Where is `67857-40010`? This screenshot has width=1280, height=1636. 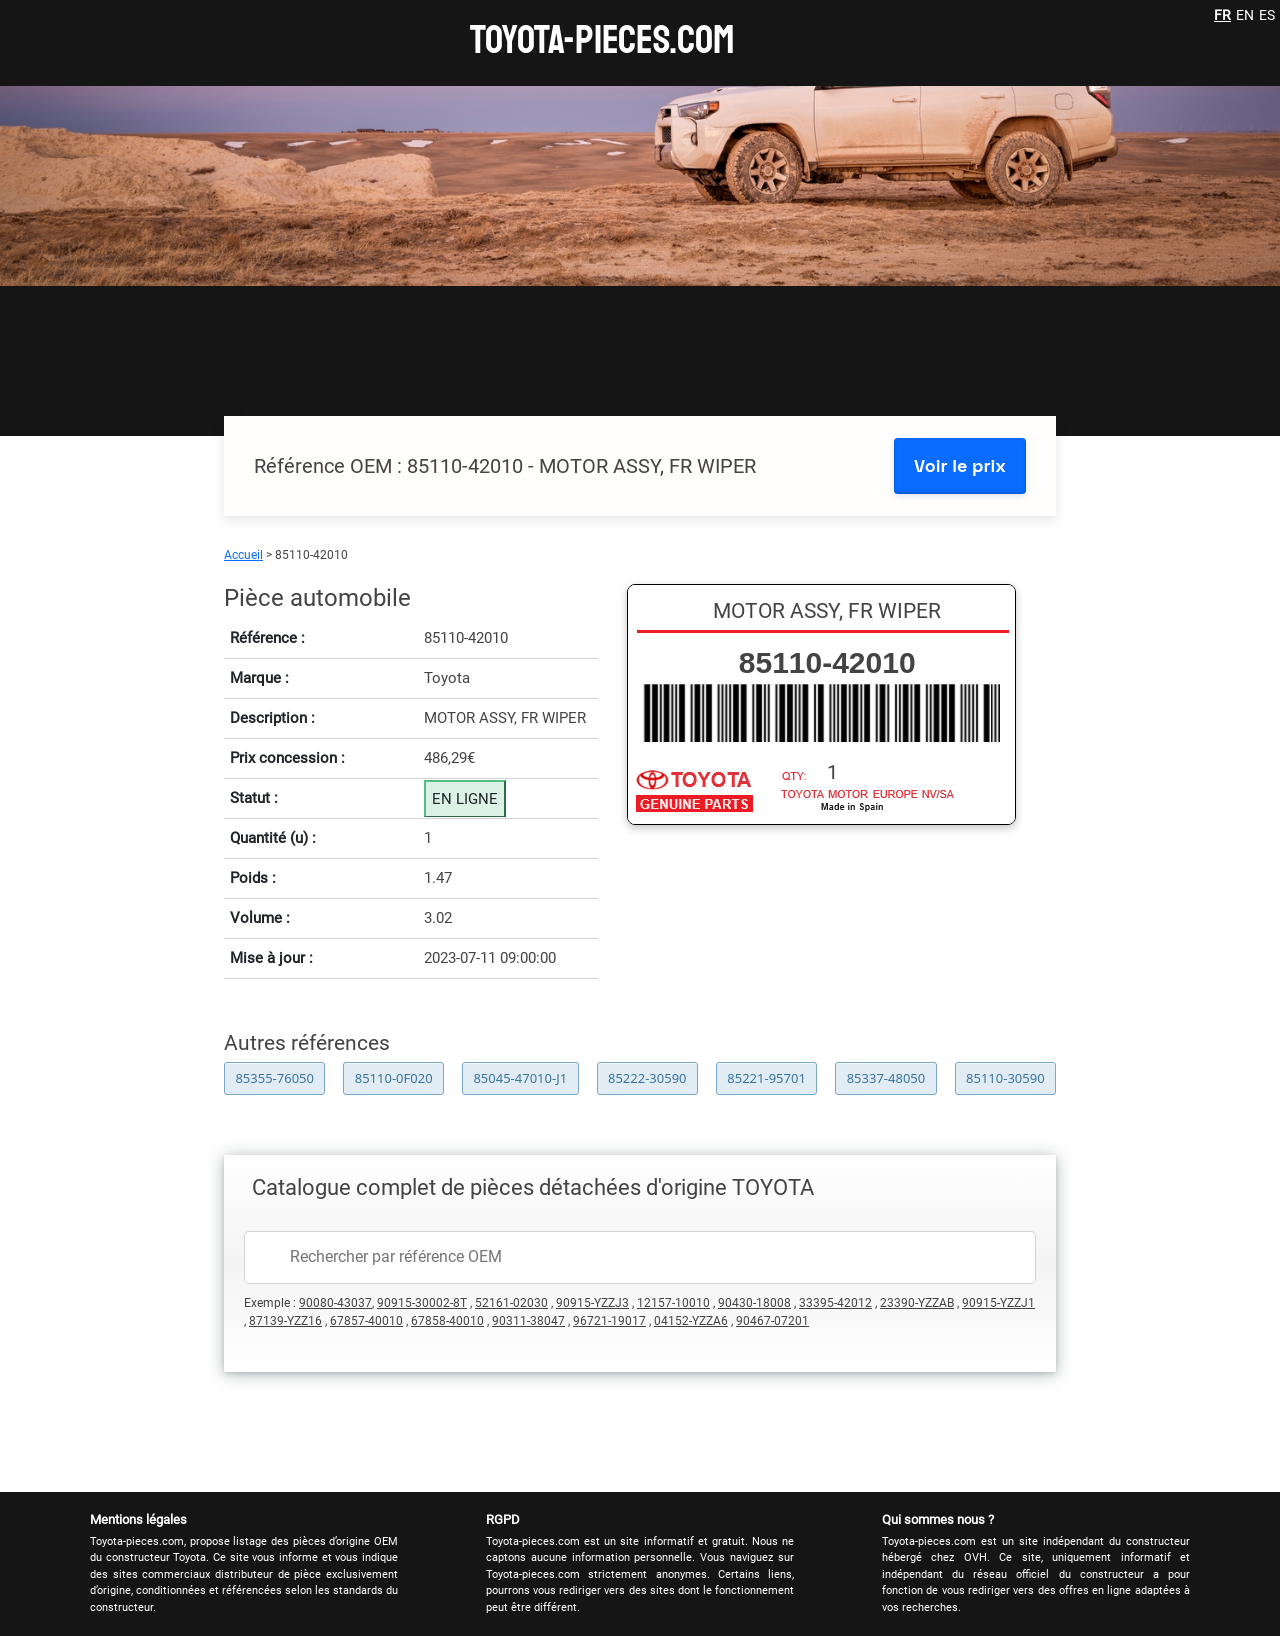 67857-40010 is located at coordinates (366, 1321).